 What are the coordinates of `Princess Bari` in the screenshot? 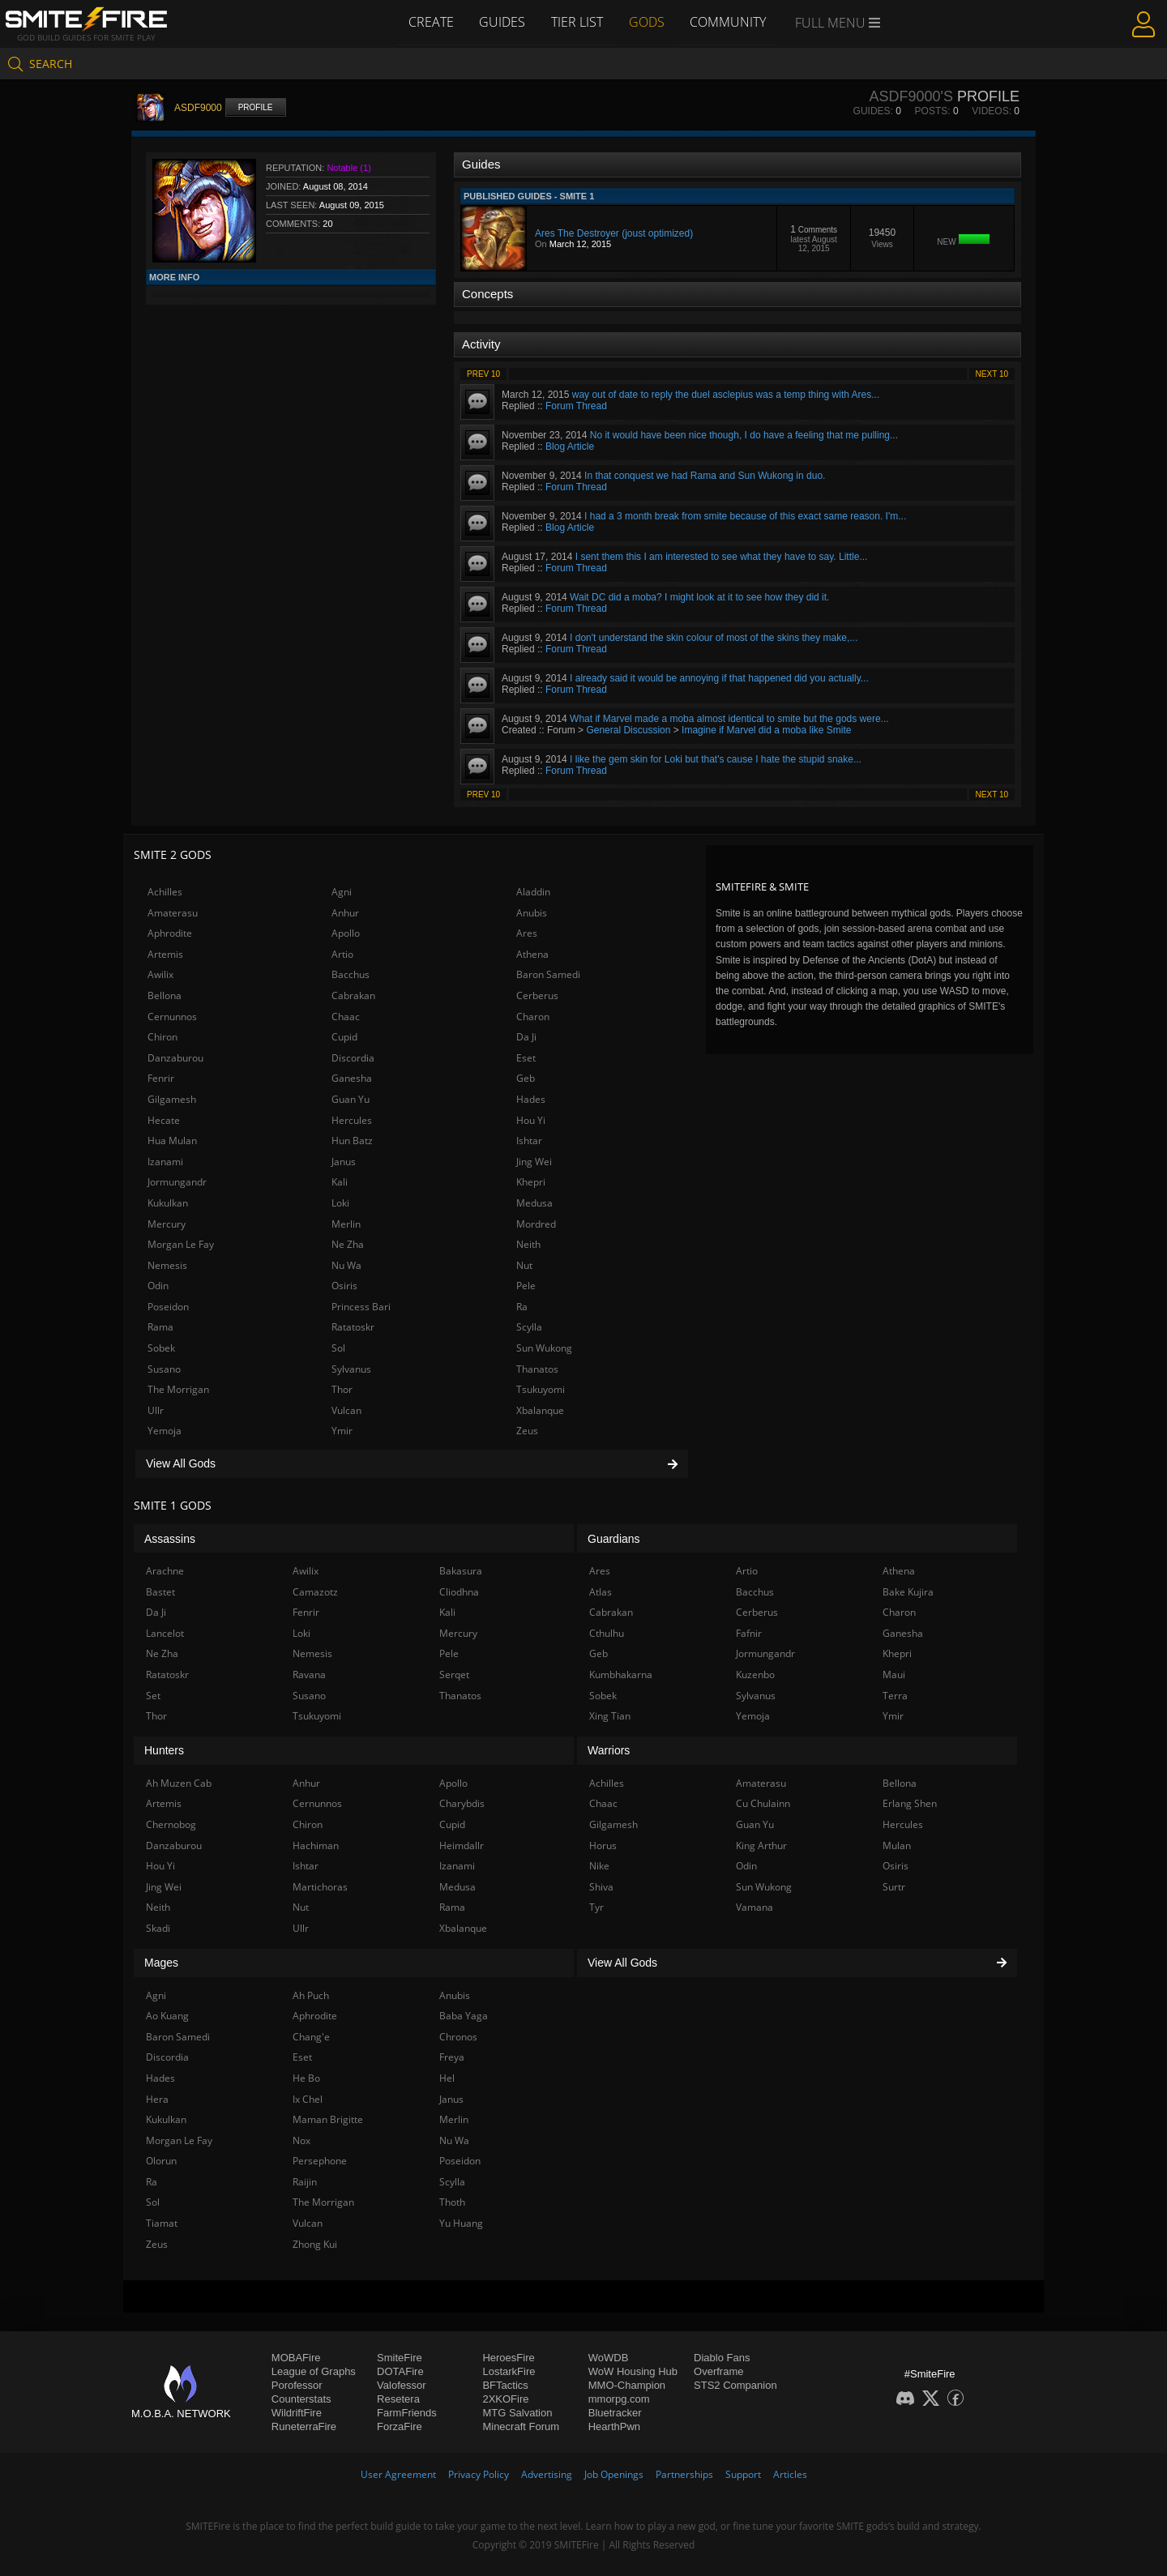 It's located at (361, 1307).